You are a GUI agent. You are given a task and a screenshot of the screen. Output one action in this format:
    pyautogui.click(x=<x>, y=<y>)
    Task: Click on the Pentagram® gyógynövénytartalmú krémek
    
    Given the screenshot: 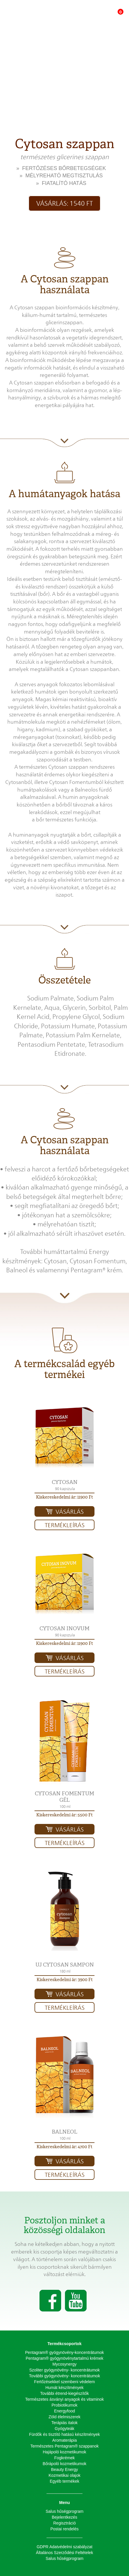 What is the action you would take?
    pyautogui.click(x=65, y=2358)
    